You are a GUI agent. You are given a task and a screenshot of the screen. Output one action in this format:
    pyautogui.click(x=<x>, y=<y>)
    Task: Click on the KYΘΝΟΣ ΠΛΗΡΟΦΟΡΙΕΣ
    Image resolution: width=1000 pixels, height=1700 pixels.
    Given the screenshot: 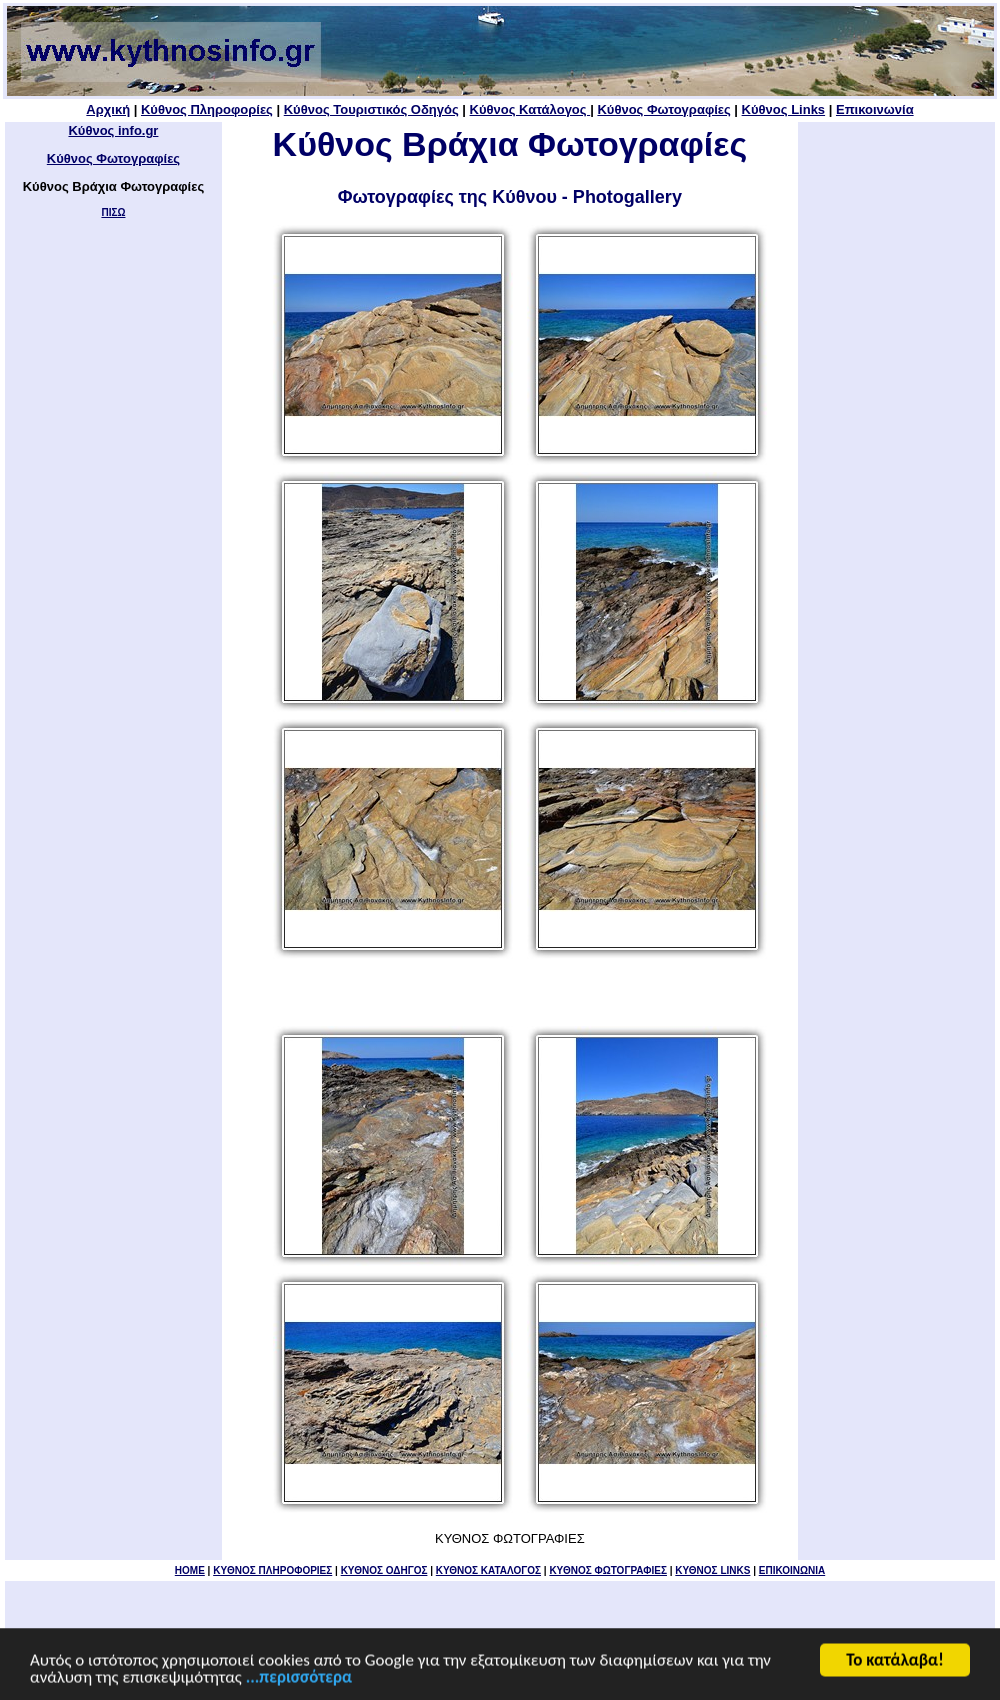 What is the action you would take?
    pyautogui.click(x=272, y=1570)
    